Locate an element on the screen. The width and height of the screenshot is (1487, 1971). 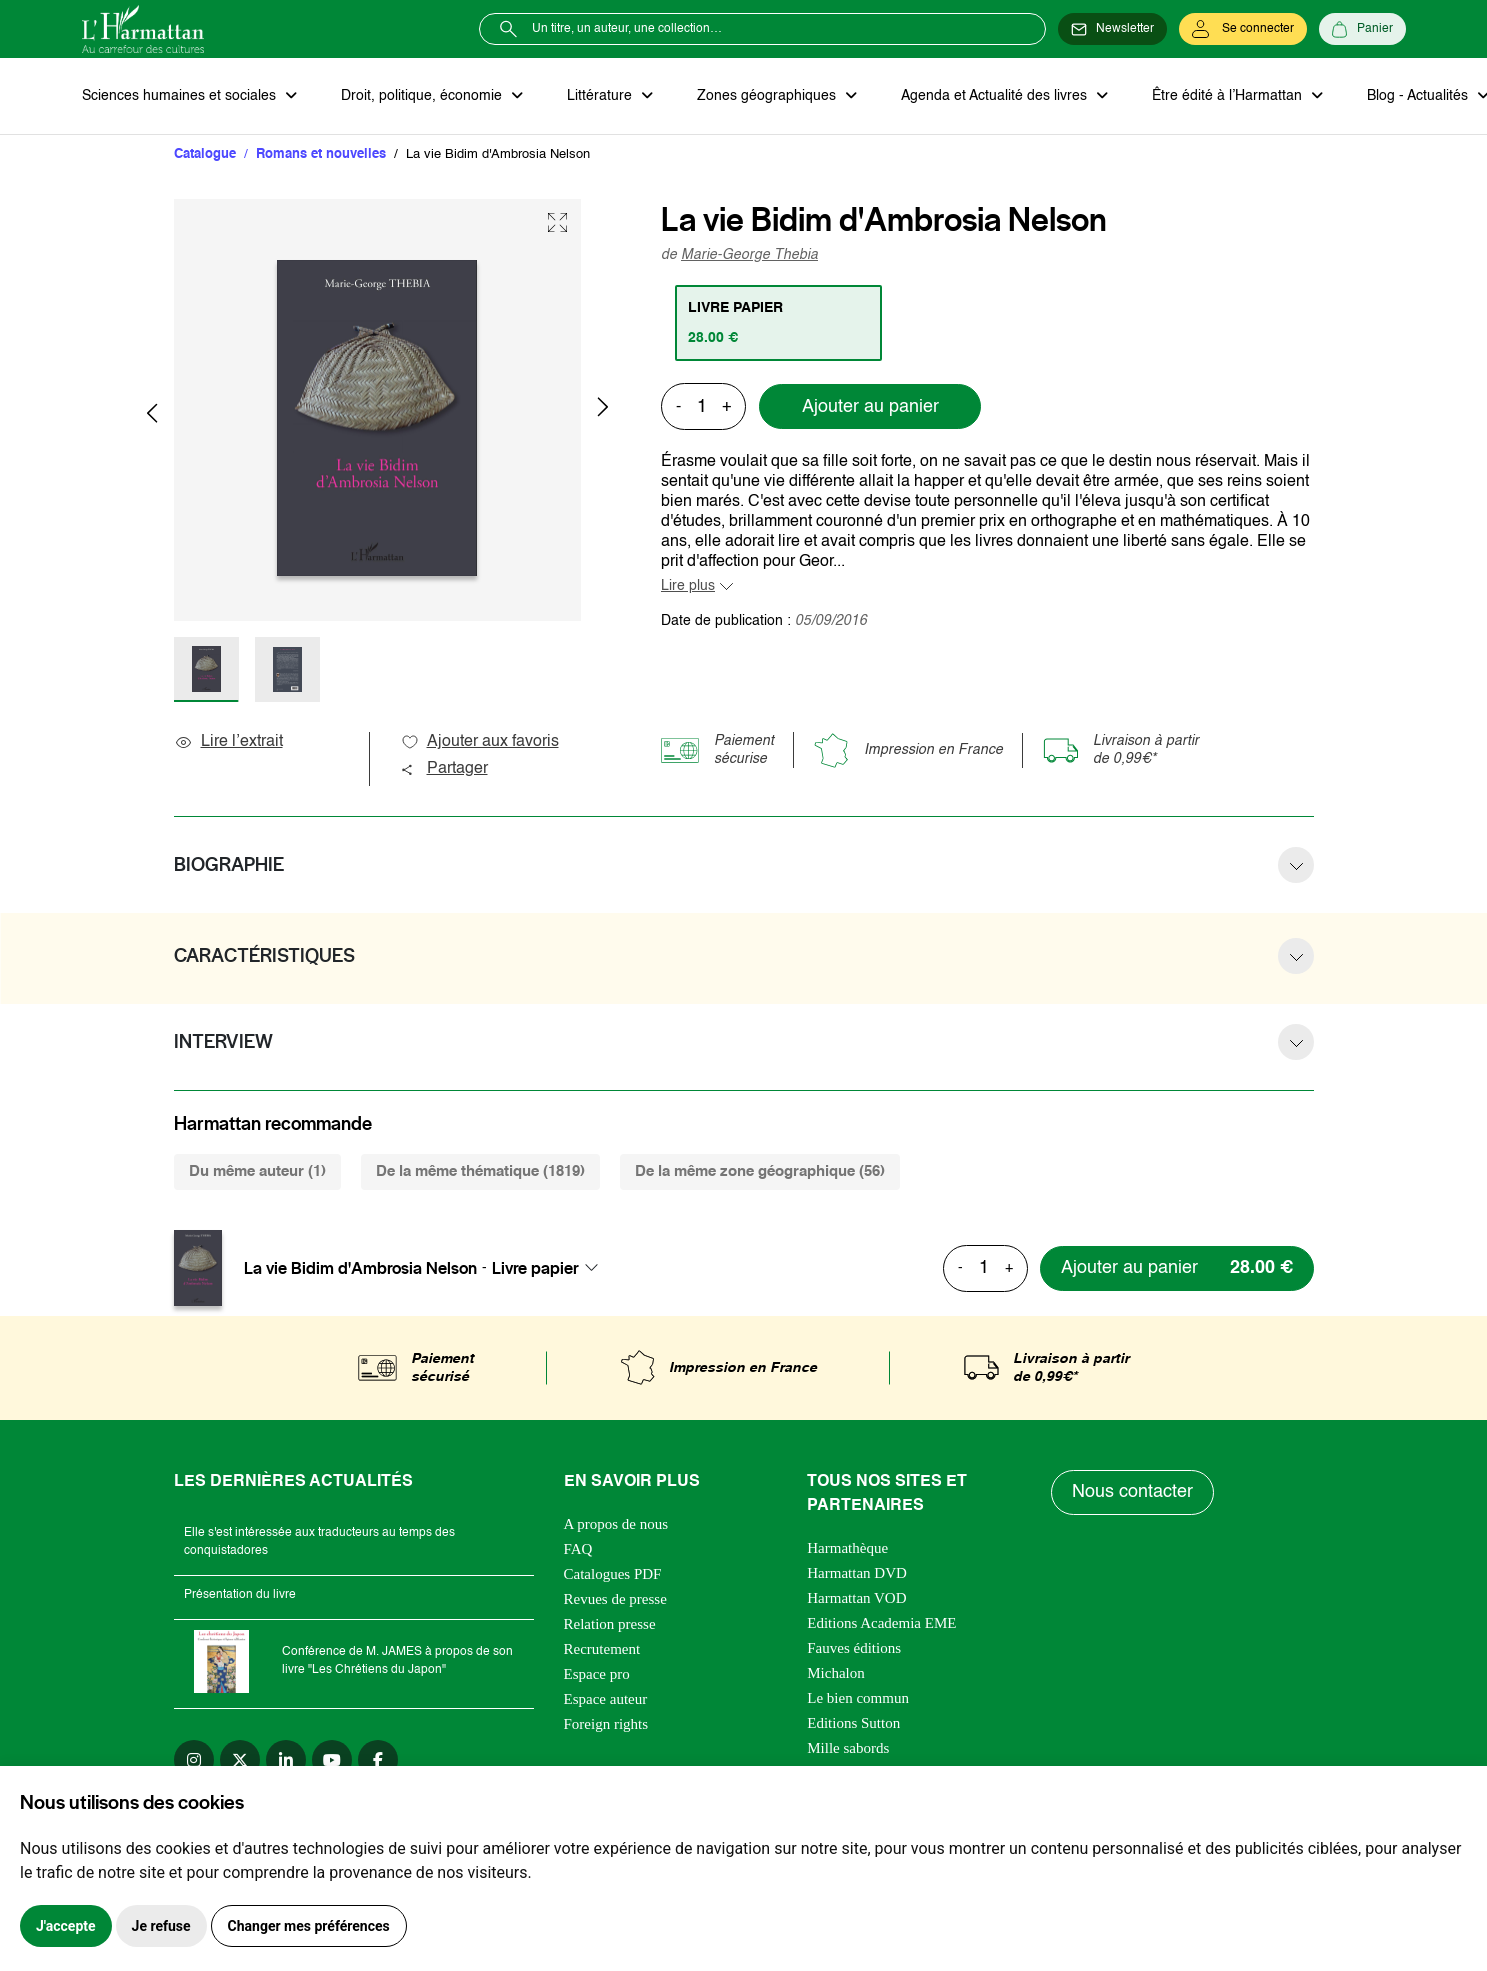
Lire l’extrait is located at coordinates (228, 742).